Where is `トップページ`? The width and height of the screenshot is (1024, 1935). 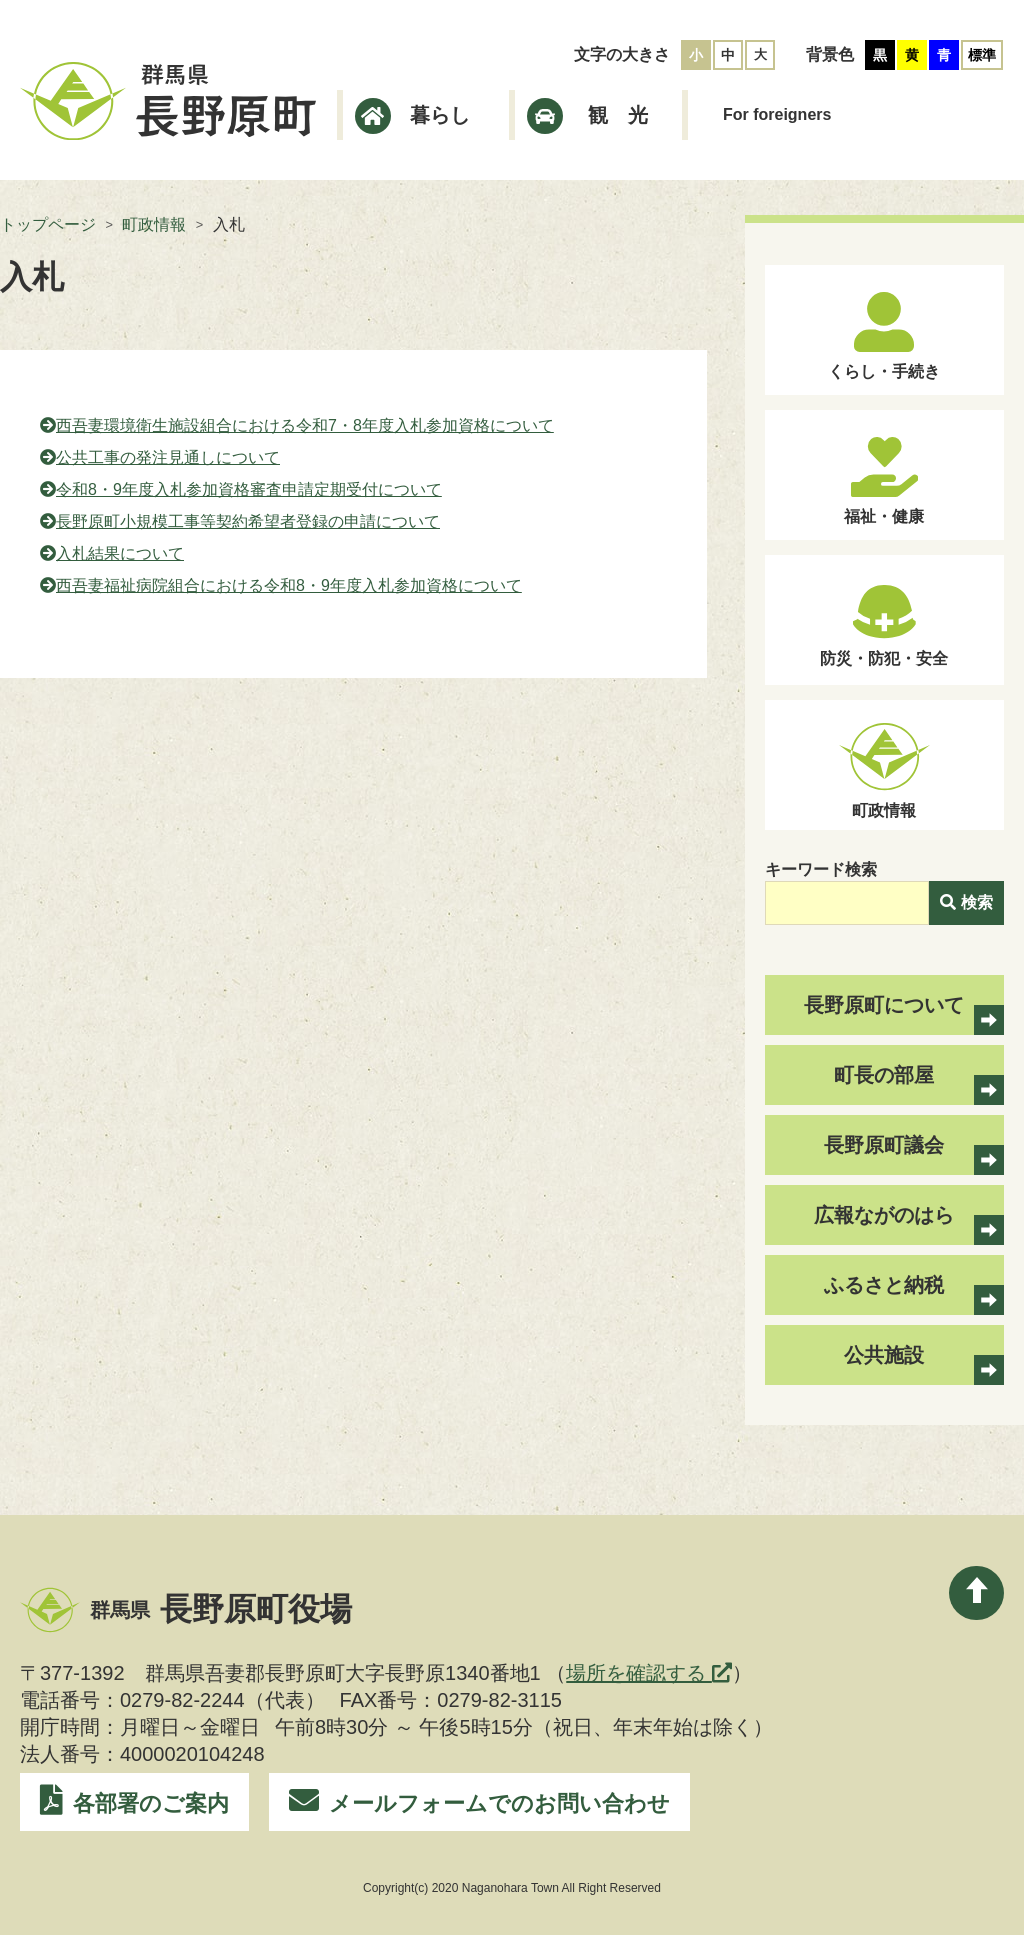
トップページ is located at coordinates (48, 224).